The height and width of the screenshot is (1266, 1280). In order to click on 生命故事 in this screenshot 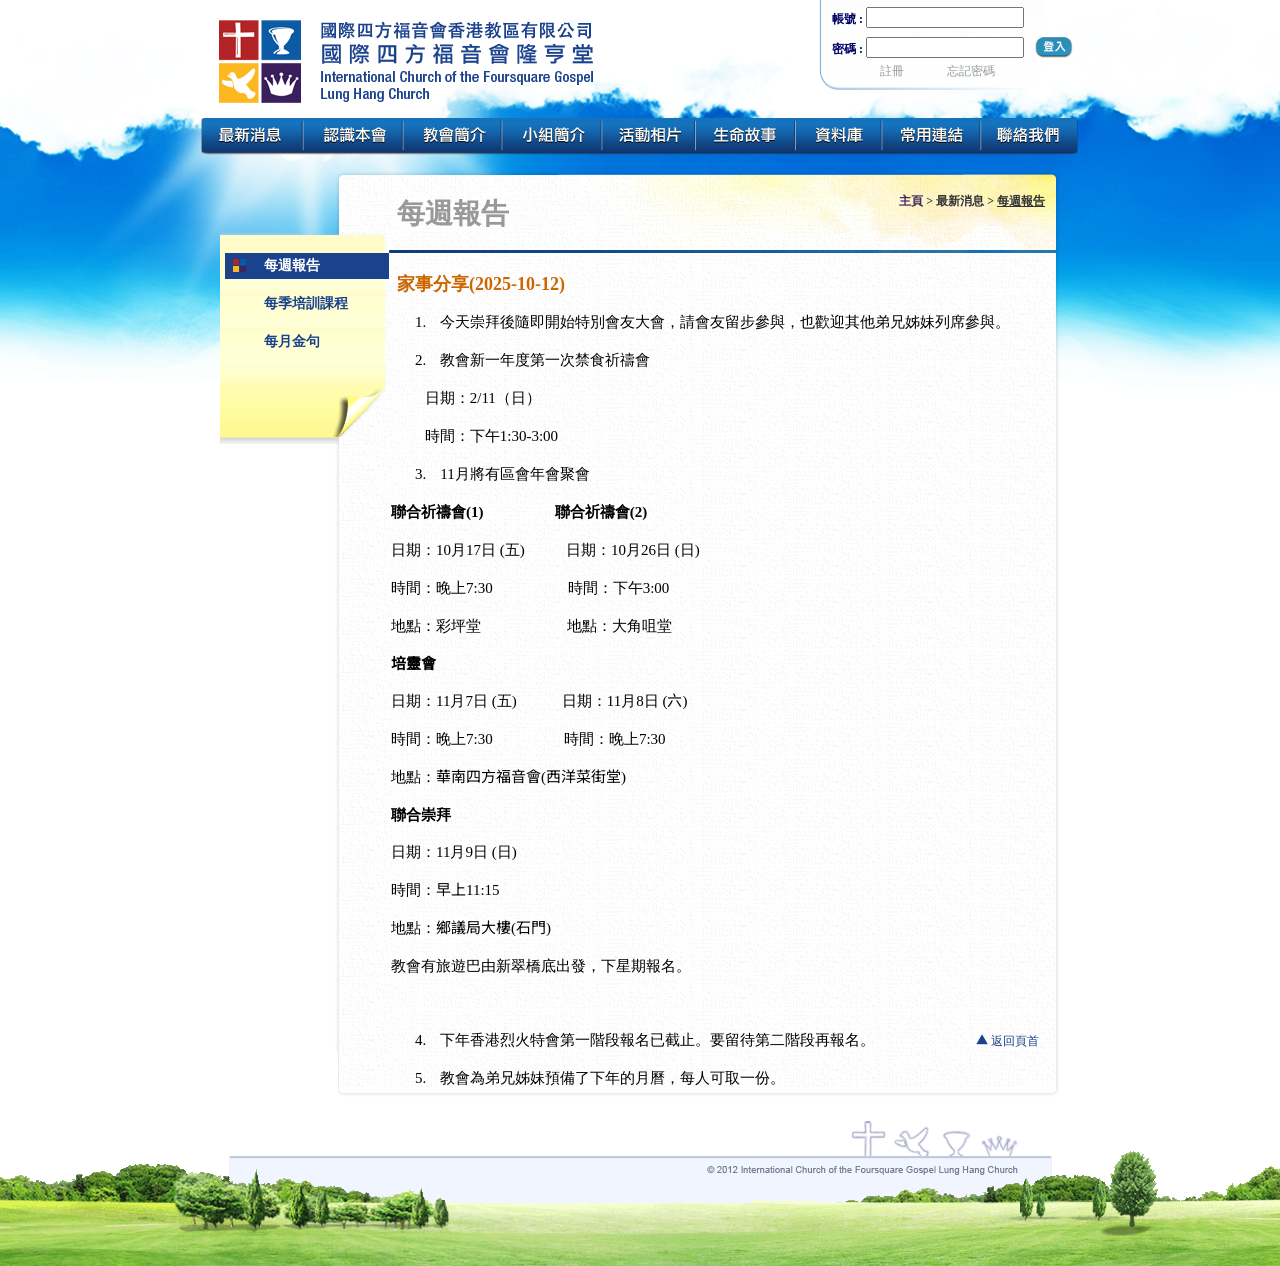, I will do `click(746, 137)`.